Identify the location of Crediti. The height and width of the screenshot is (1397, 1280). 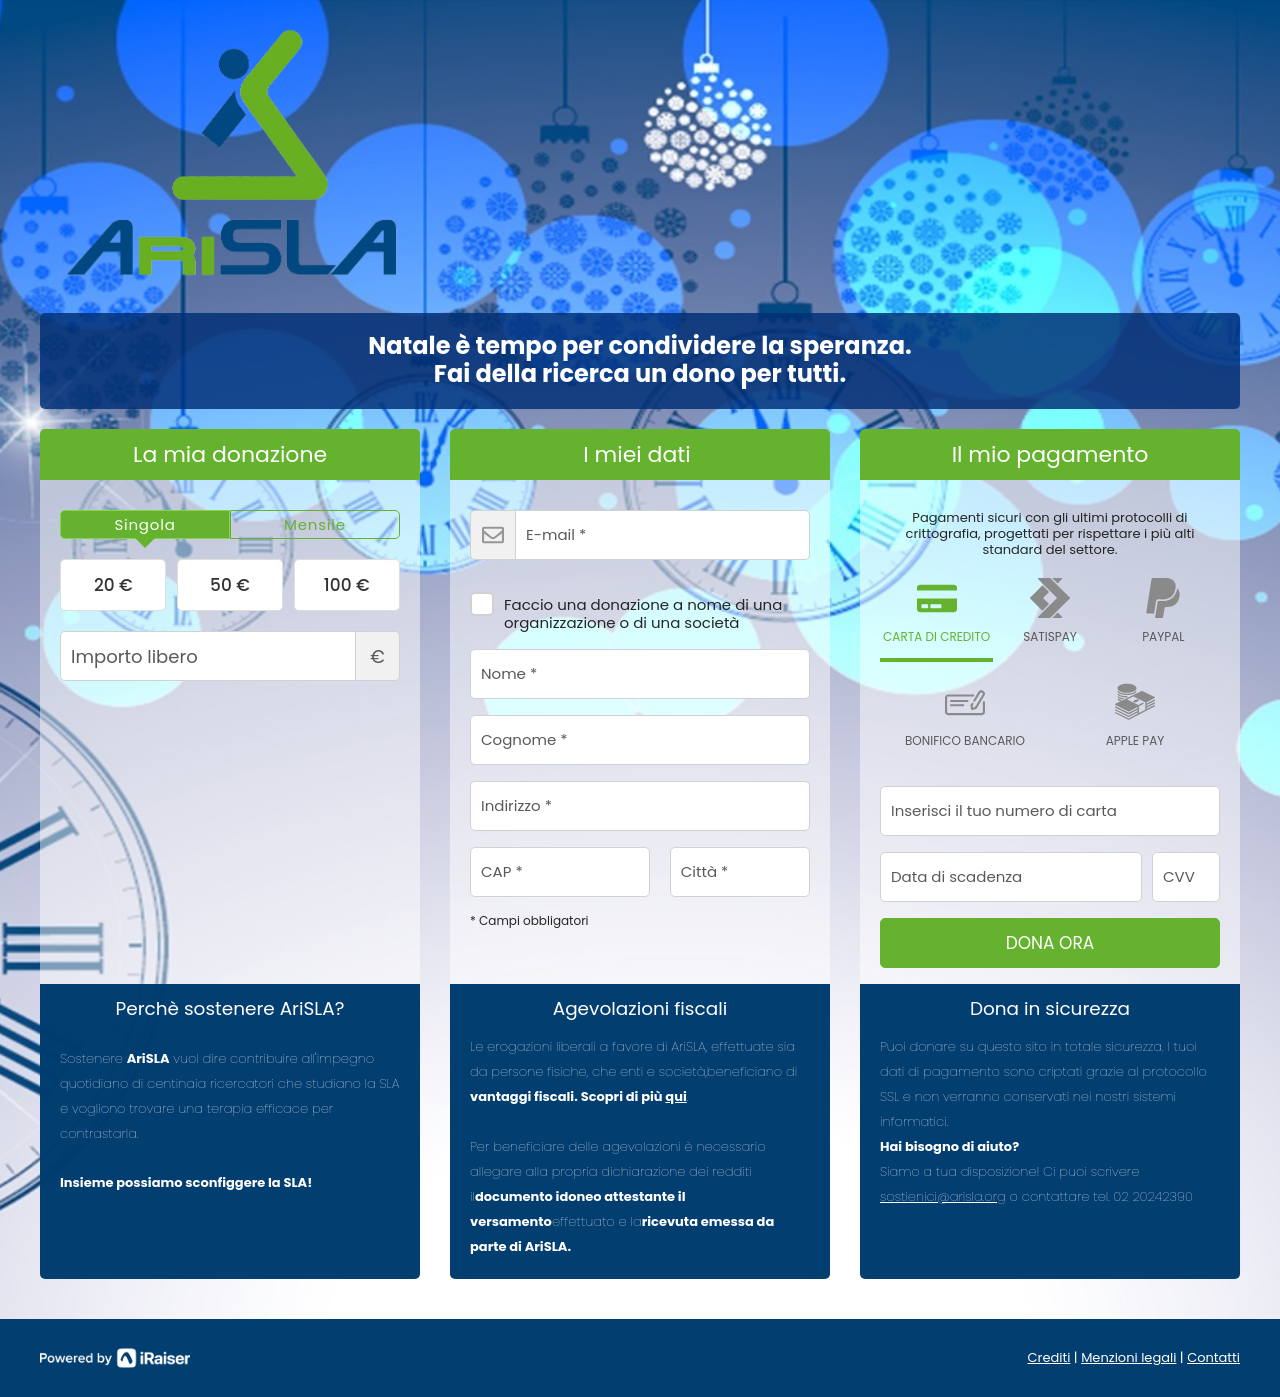
(1049, 1357).